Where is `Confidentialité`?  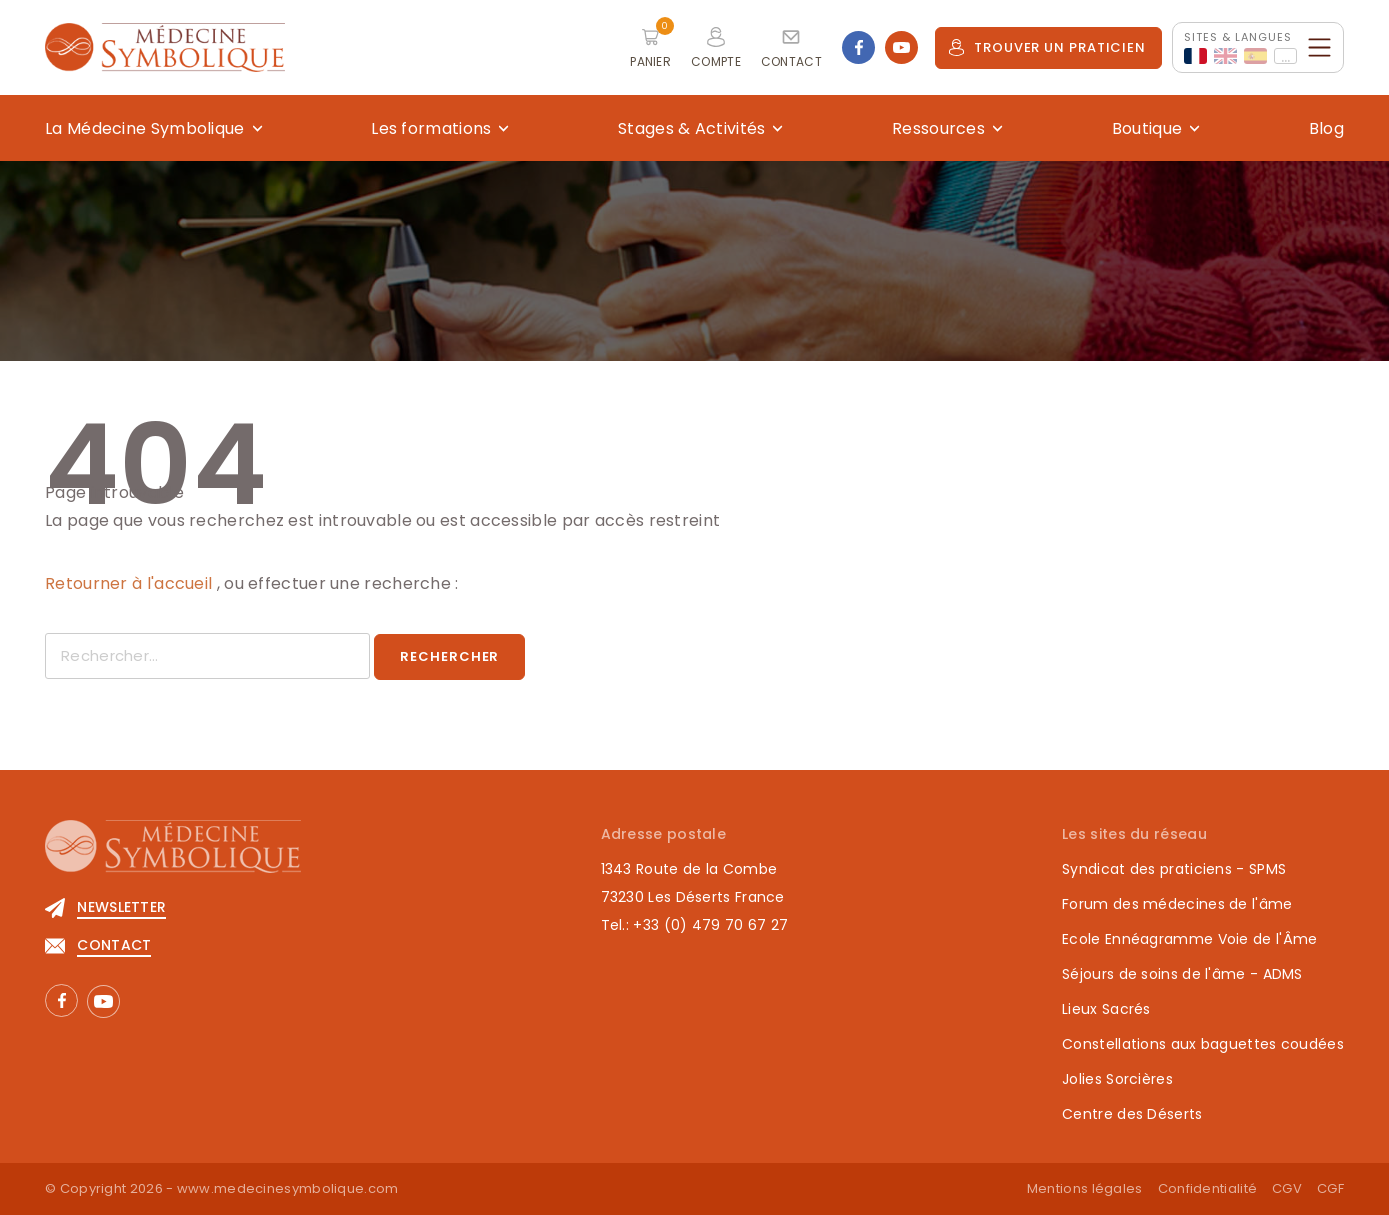
Confidentialité is located at coordinates (1208, 1188).